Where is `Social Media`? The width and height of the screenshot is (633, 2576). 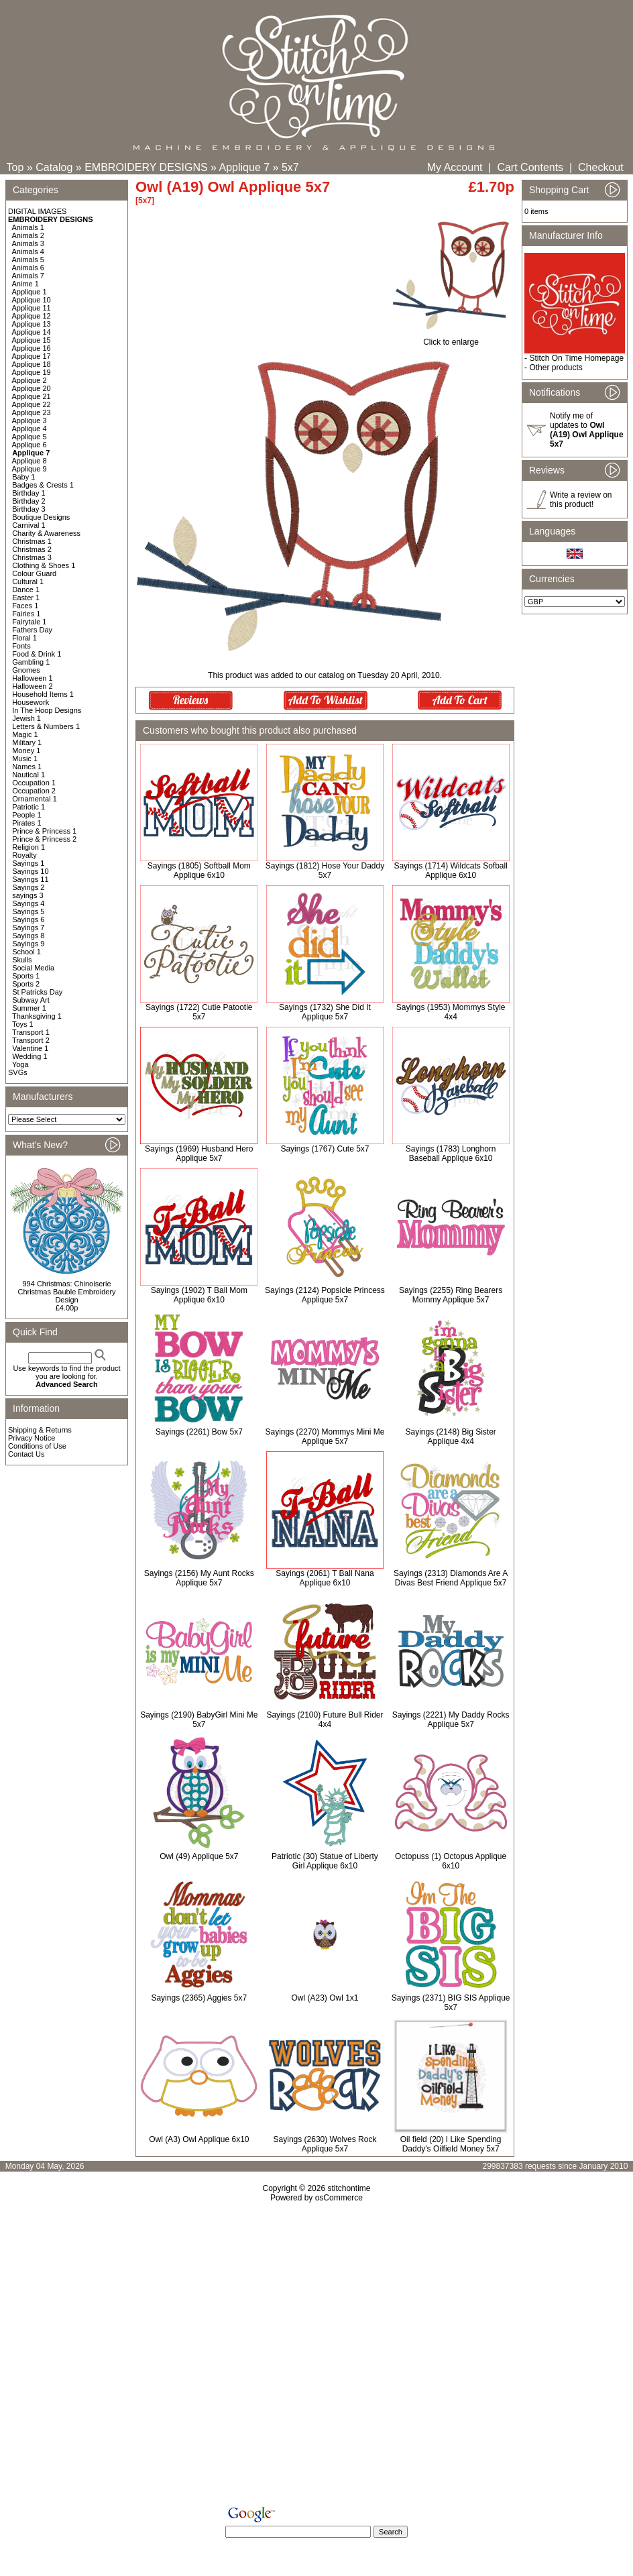 Social Media is located at coordinates (33, 968).